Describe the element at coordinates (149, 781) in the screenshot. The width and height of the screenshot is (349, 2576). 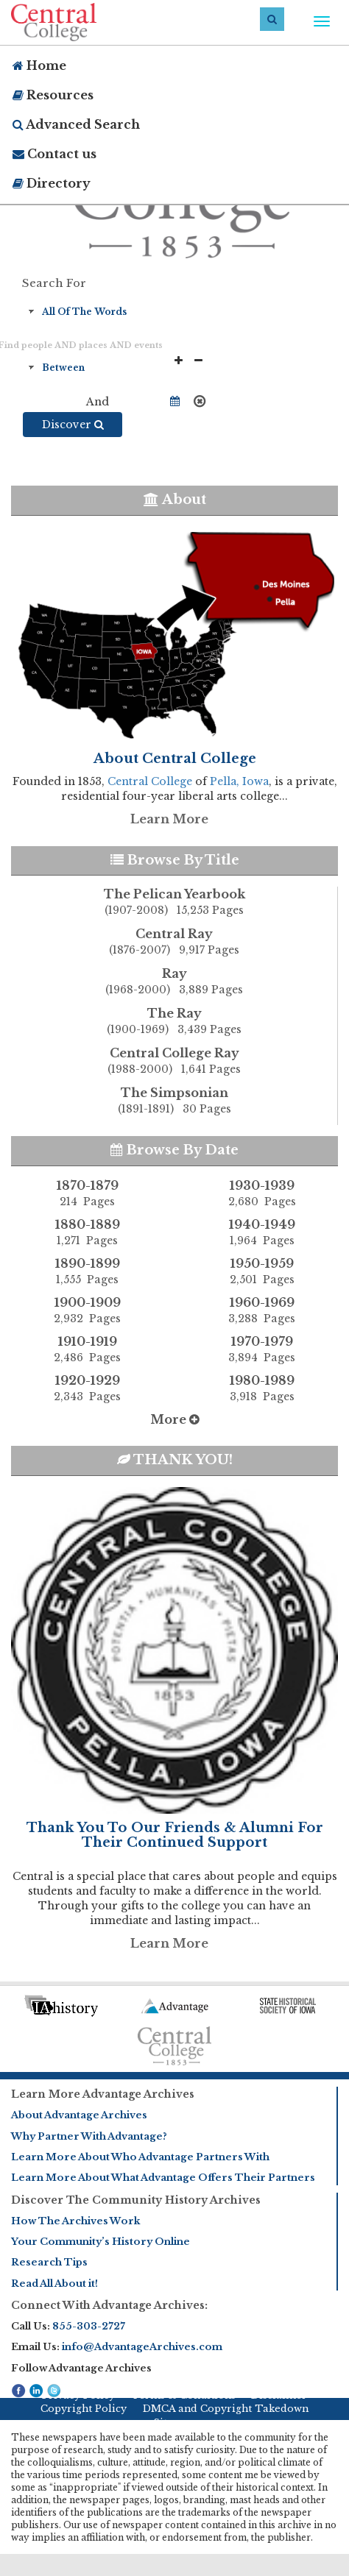
I see `Central College` at that location.